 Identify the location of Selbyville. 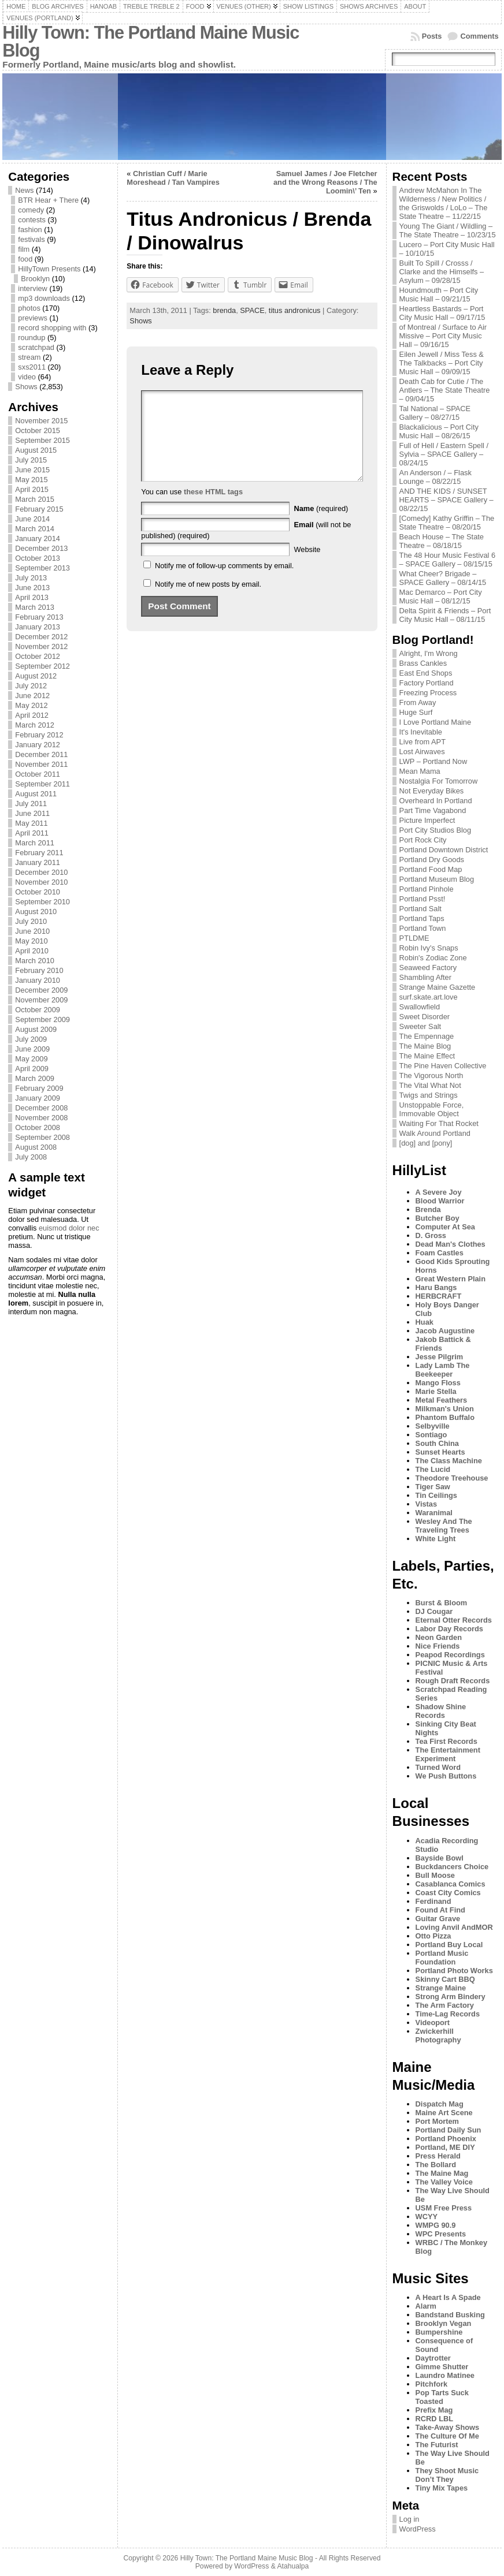
(433, 1426).